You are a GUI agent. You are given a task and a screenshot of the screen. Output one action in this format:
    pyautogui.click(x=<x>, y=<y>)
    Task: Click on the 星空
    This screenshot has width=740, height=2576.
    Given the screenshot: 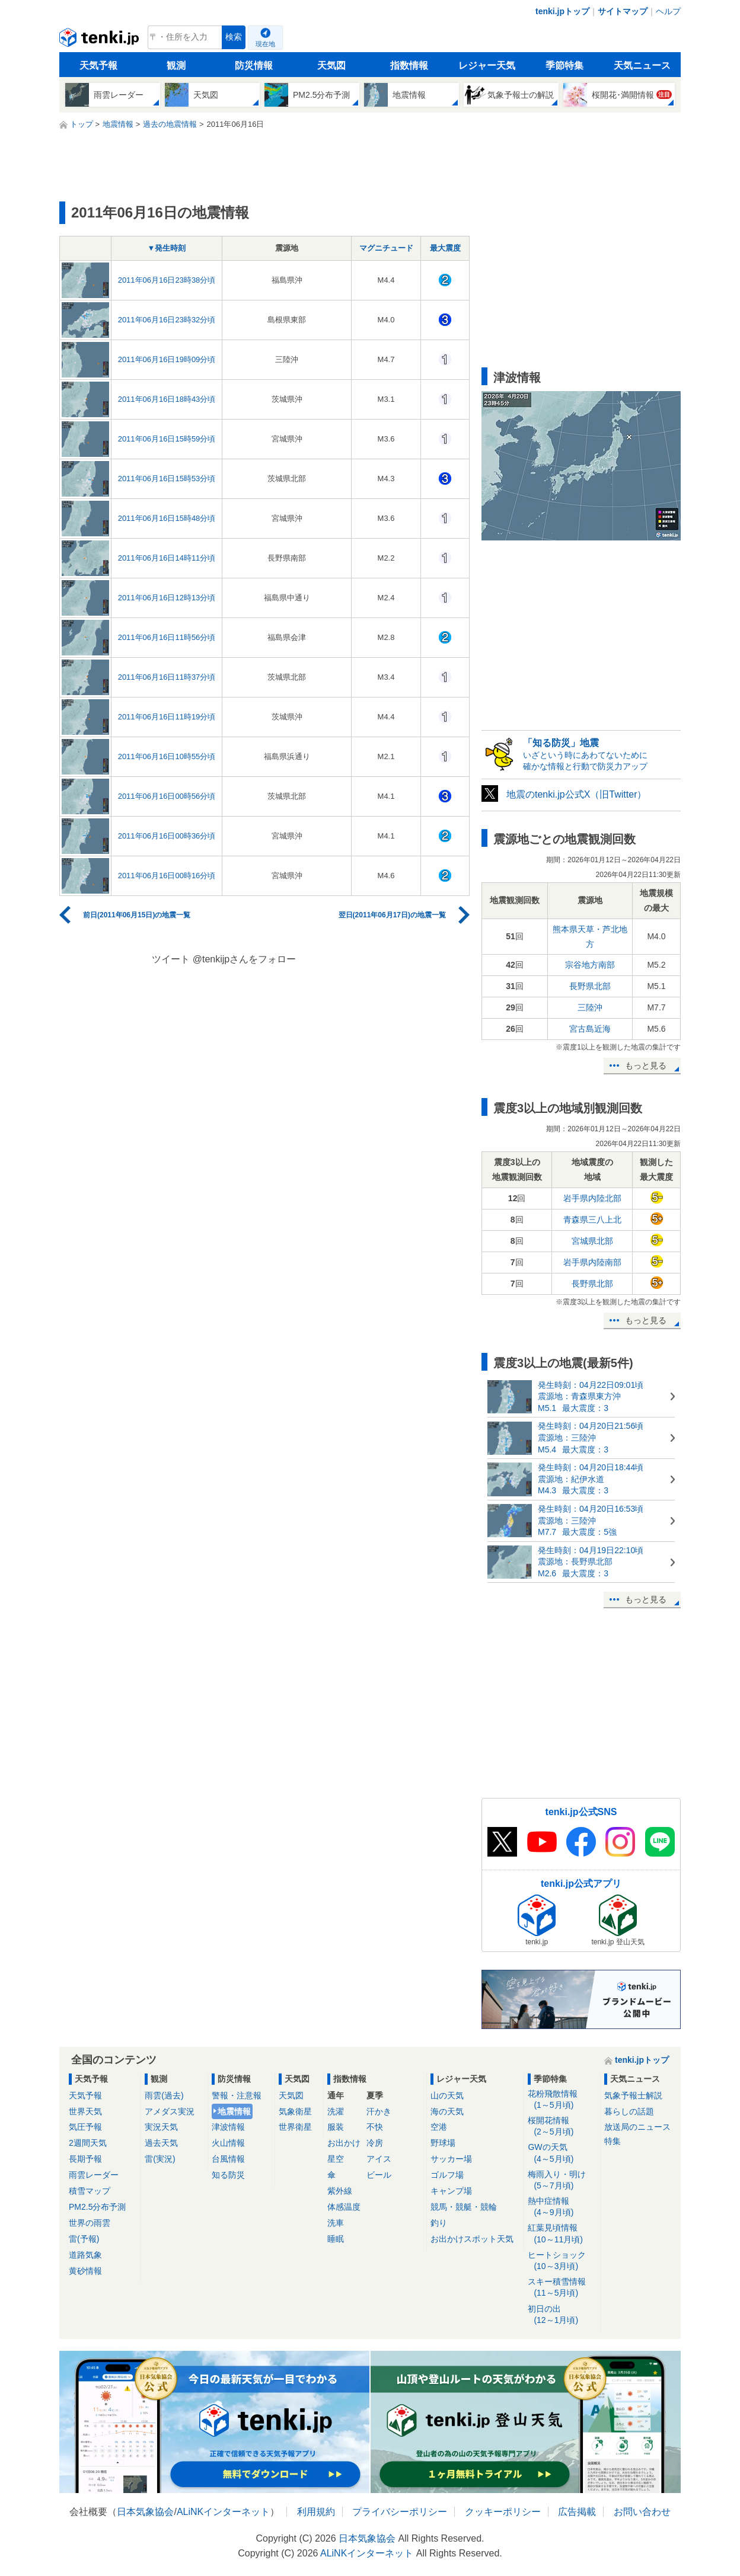 What is the action you would take?
    pyautogui.click(x=335, y=2159)
    